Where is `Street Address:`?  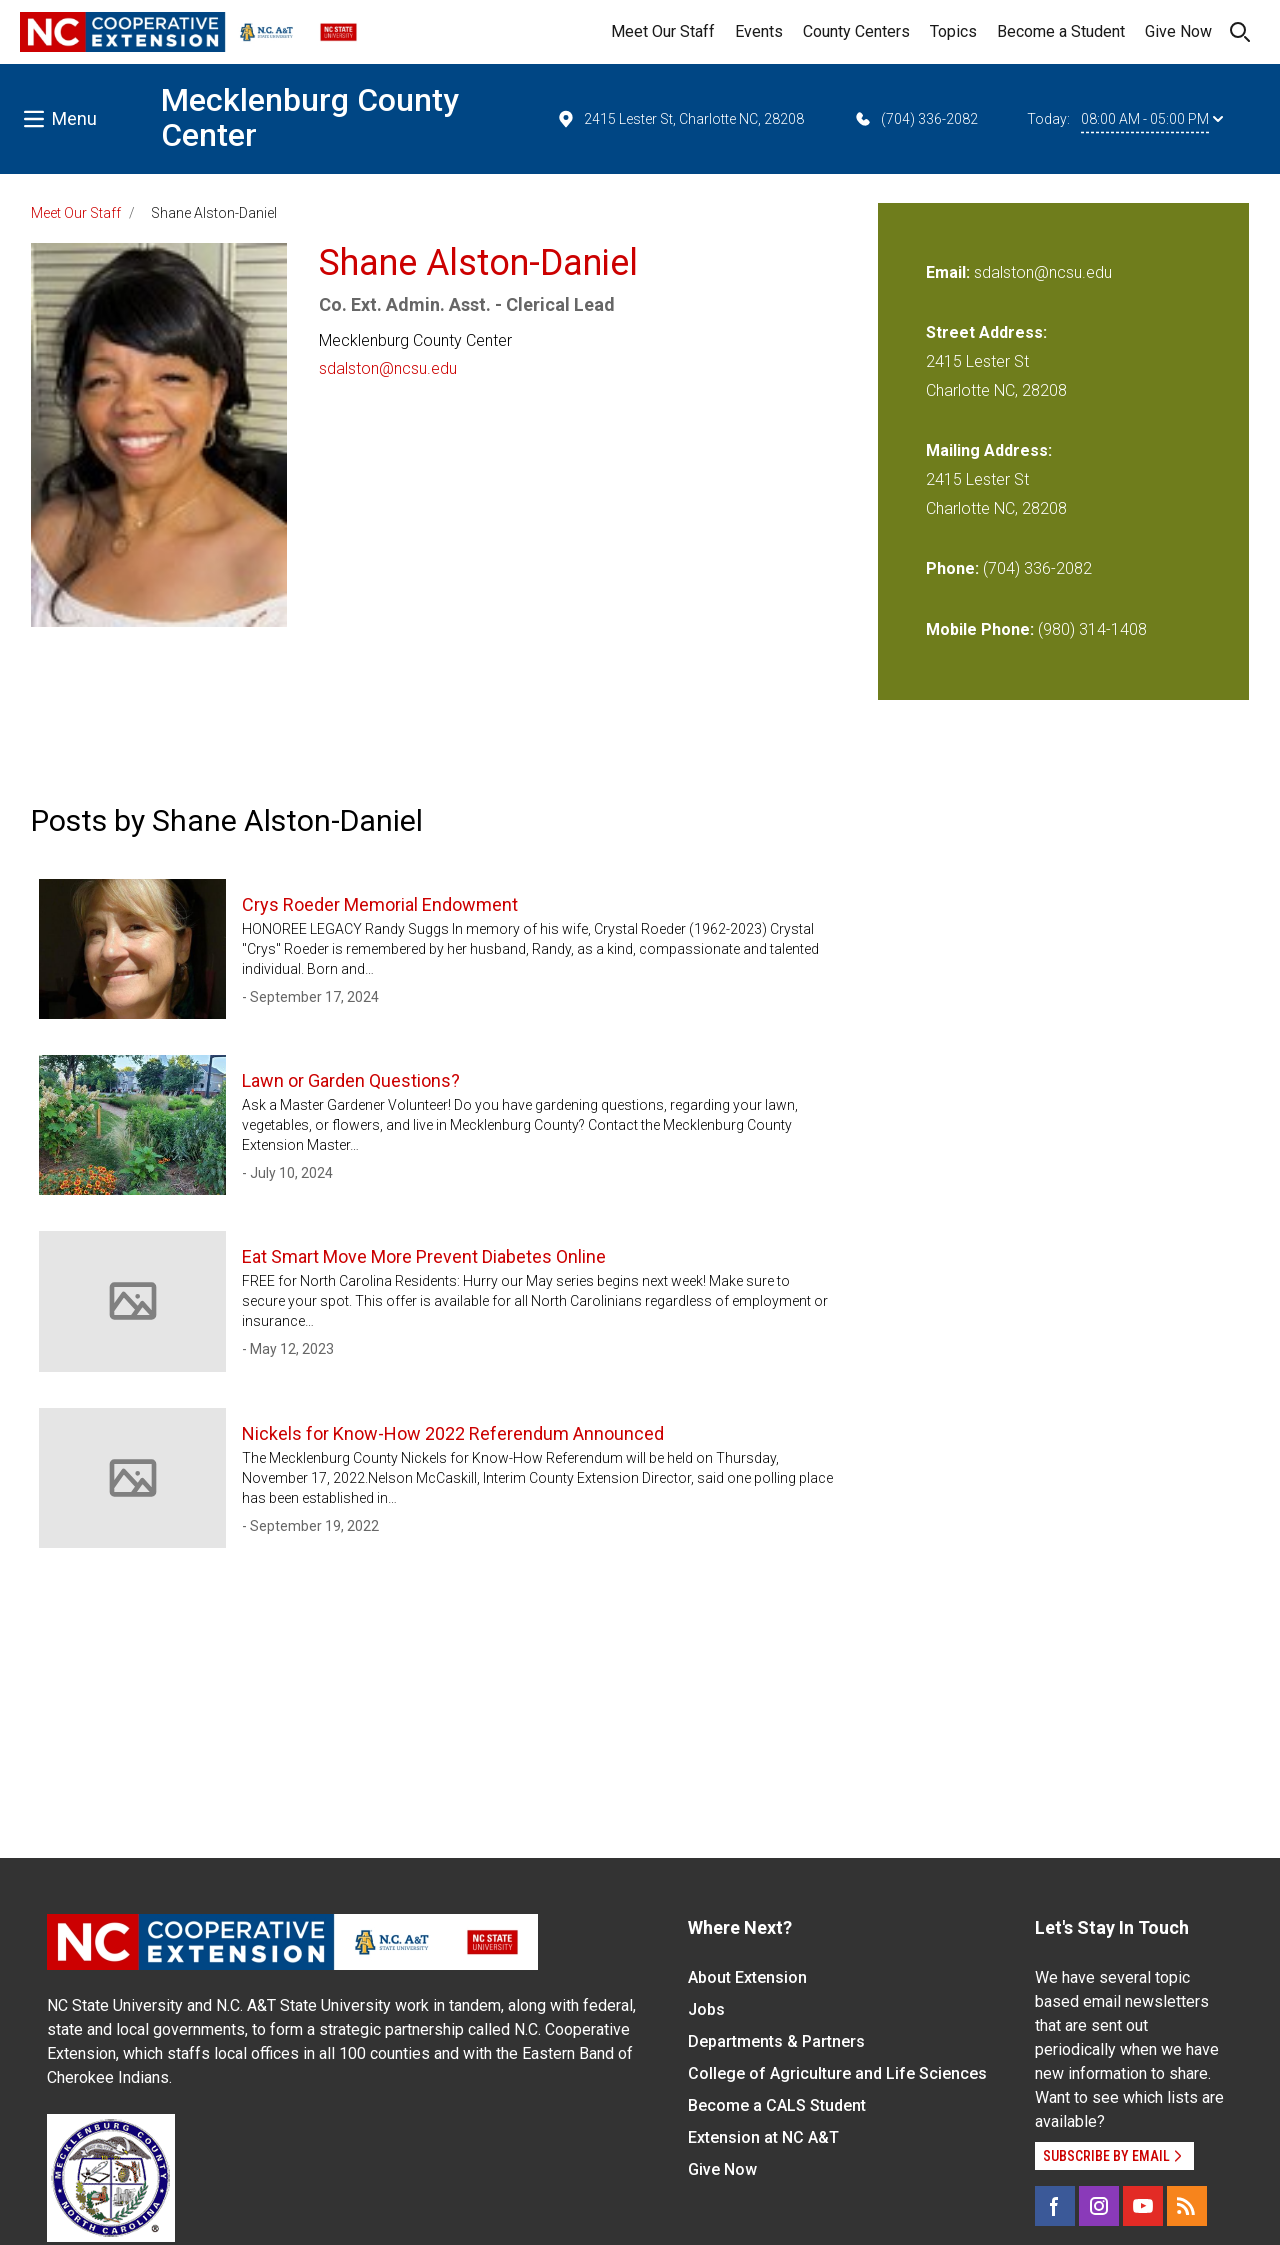
Street Address: is located at coordinates (986, 332).